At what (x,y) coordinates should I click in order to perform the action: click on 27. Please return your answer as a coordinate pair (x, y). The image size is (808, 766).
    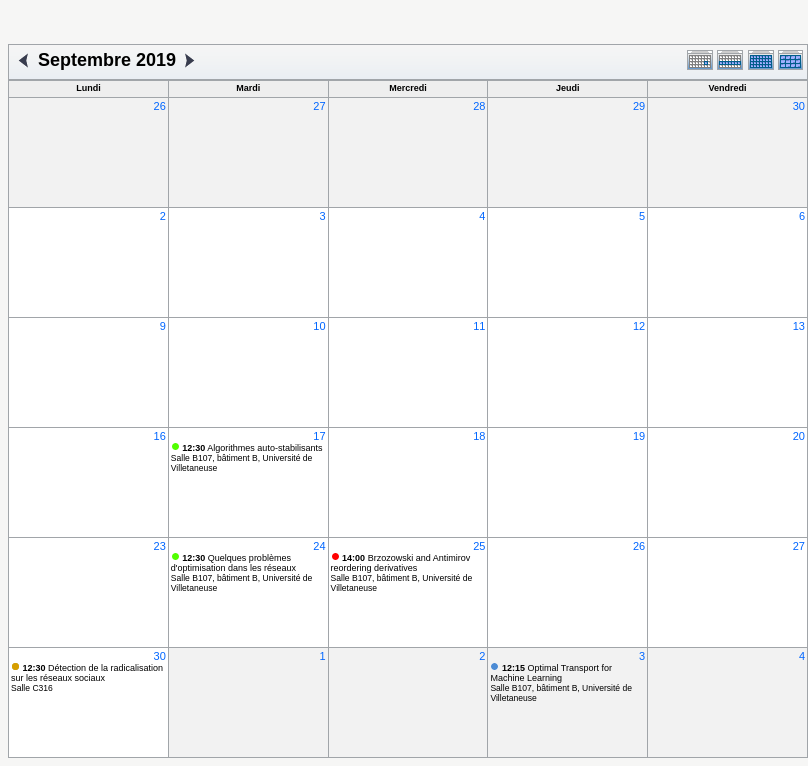
    Looking at the image, I should click on (319, 106).